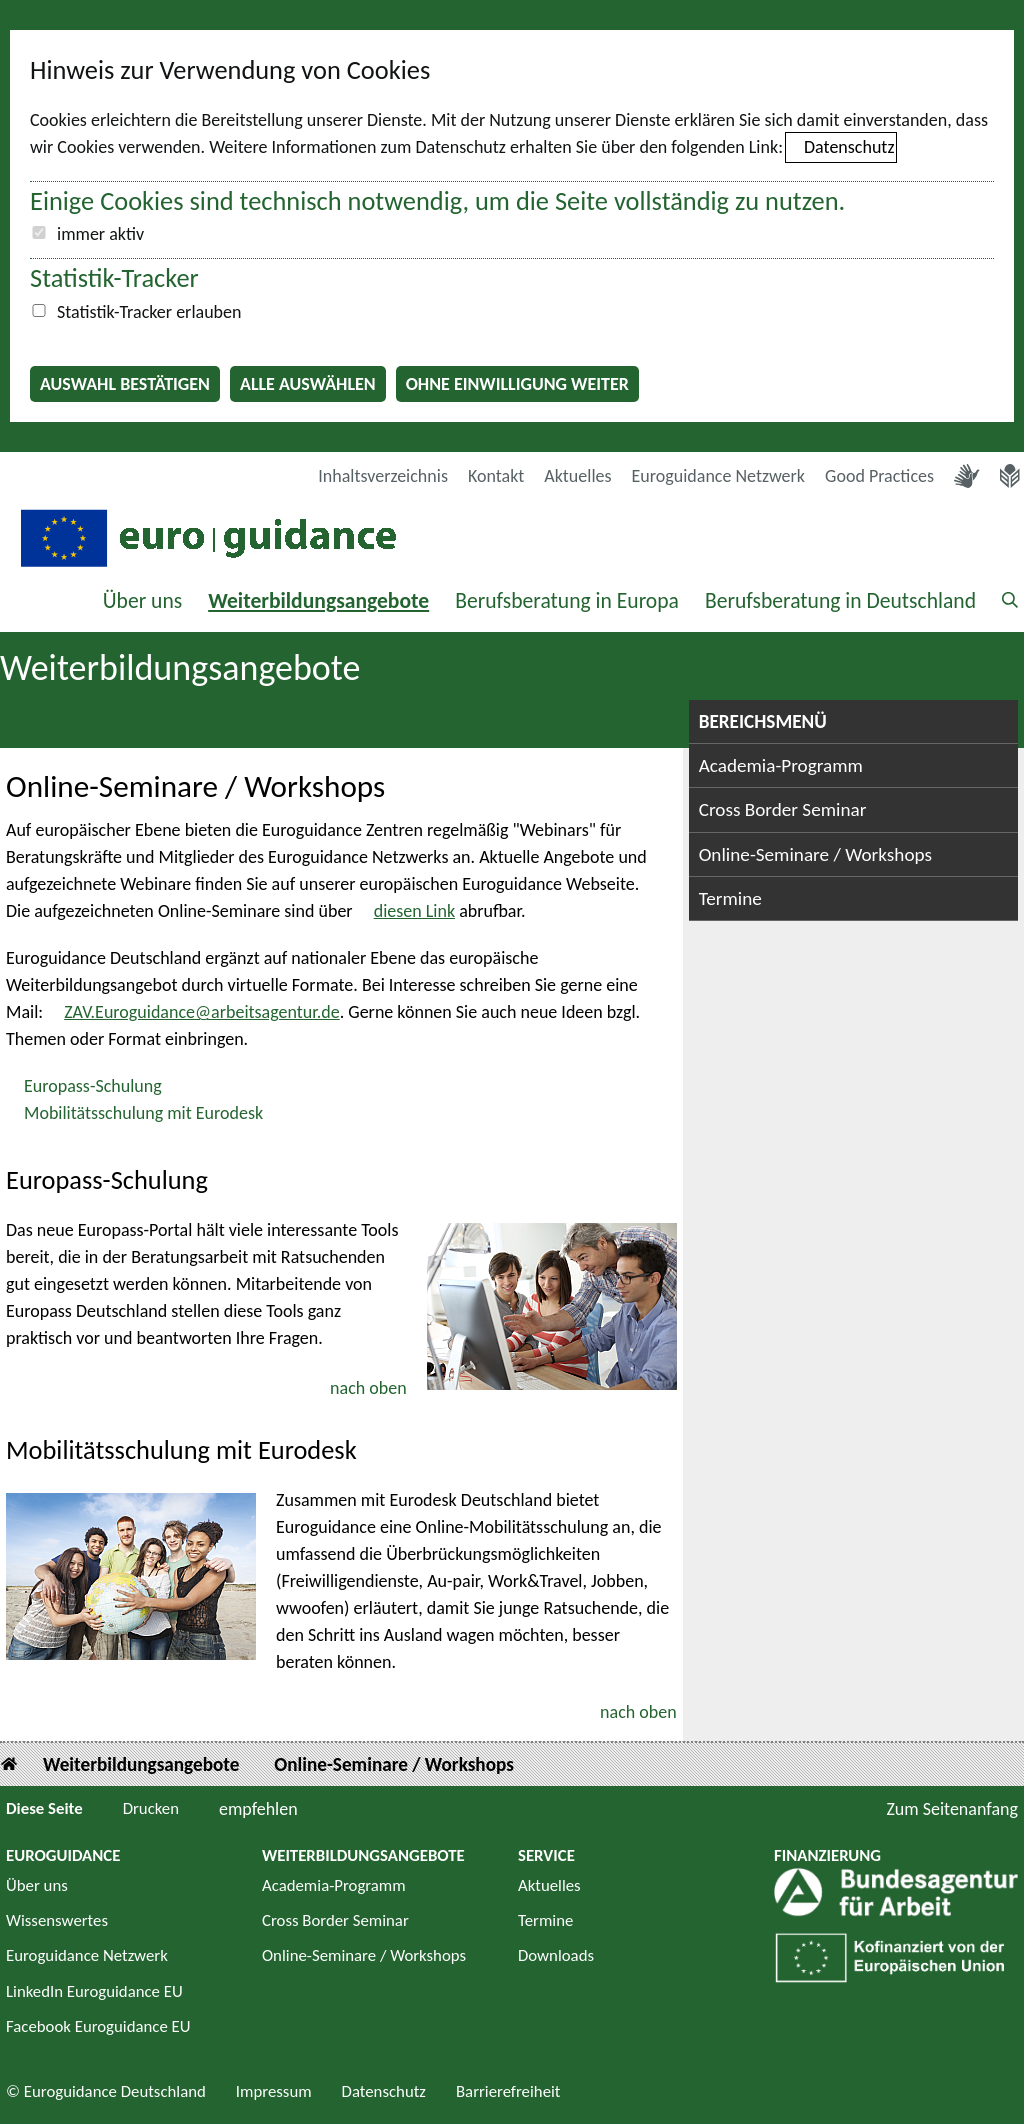  What do you see at coordinates (318, 600) in the screenshot?
I see `Weiterbildungsangebote` at bounding box center [318, 600].